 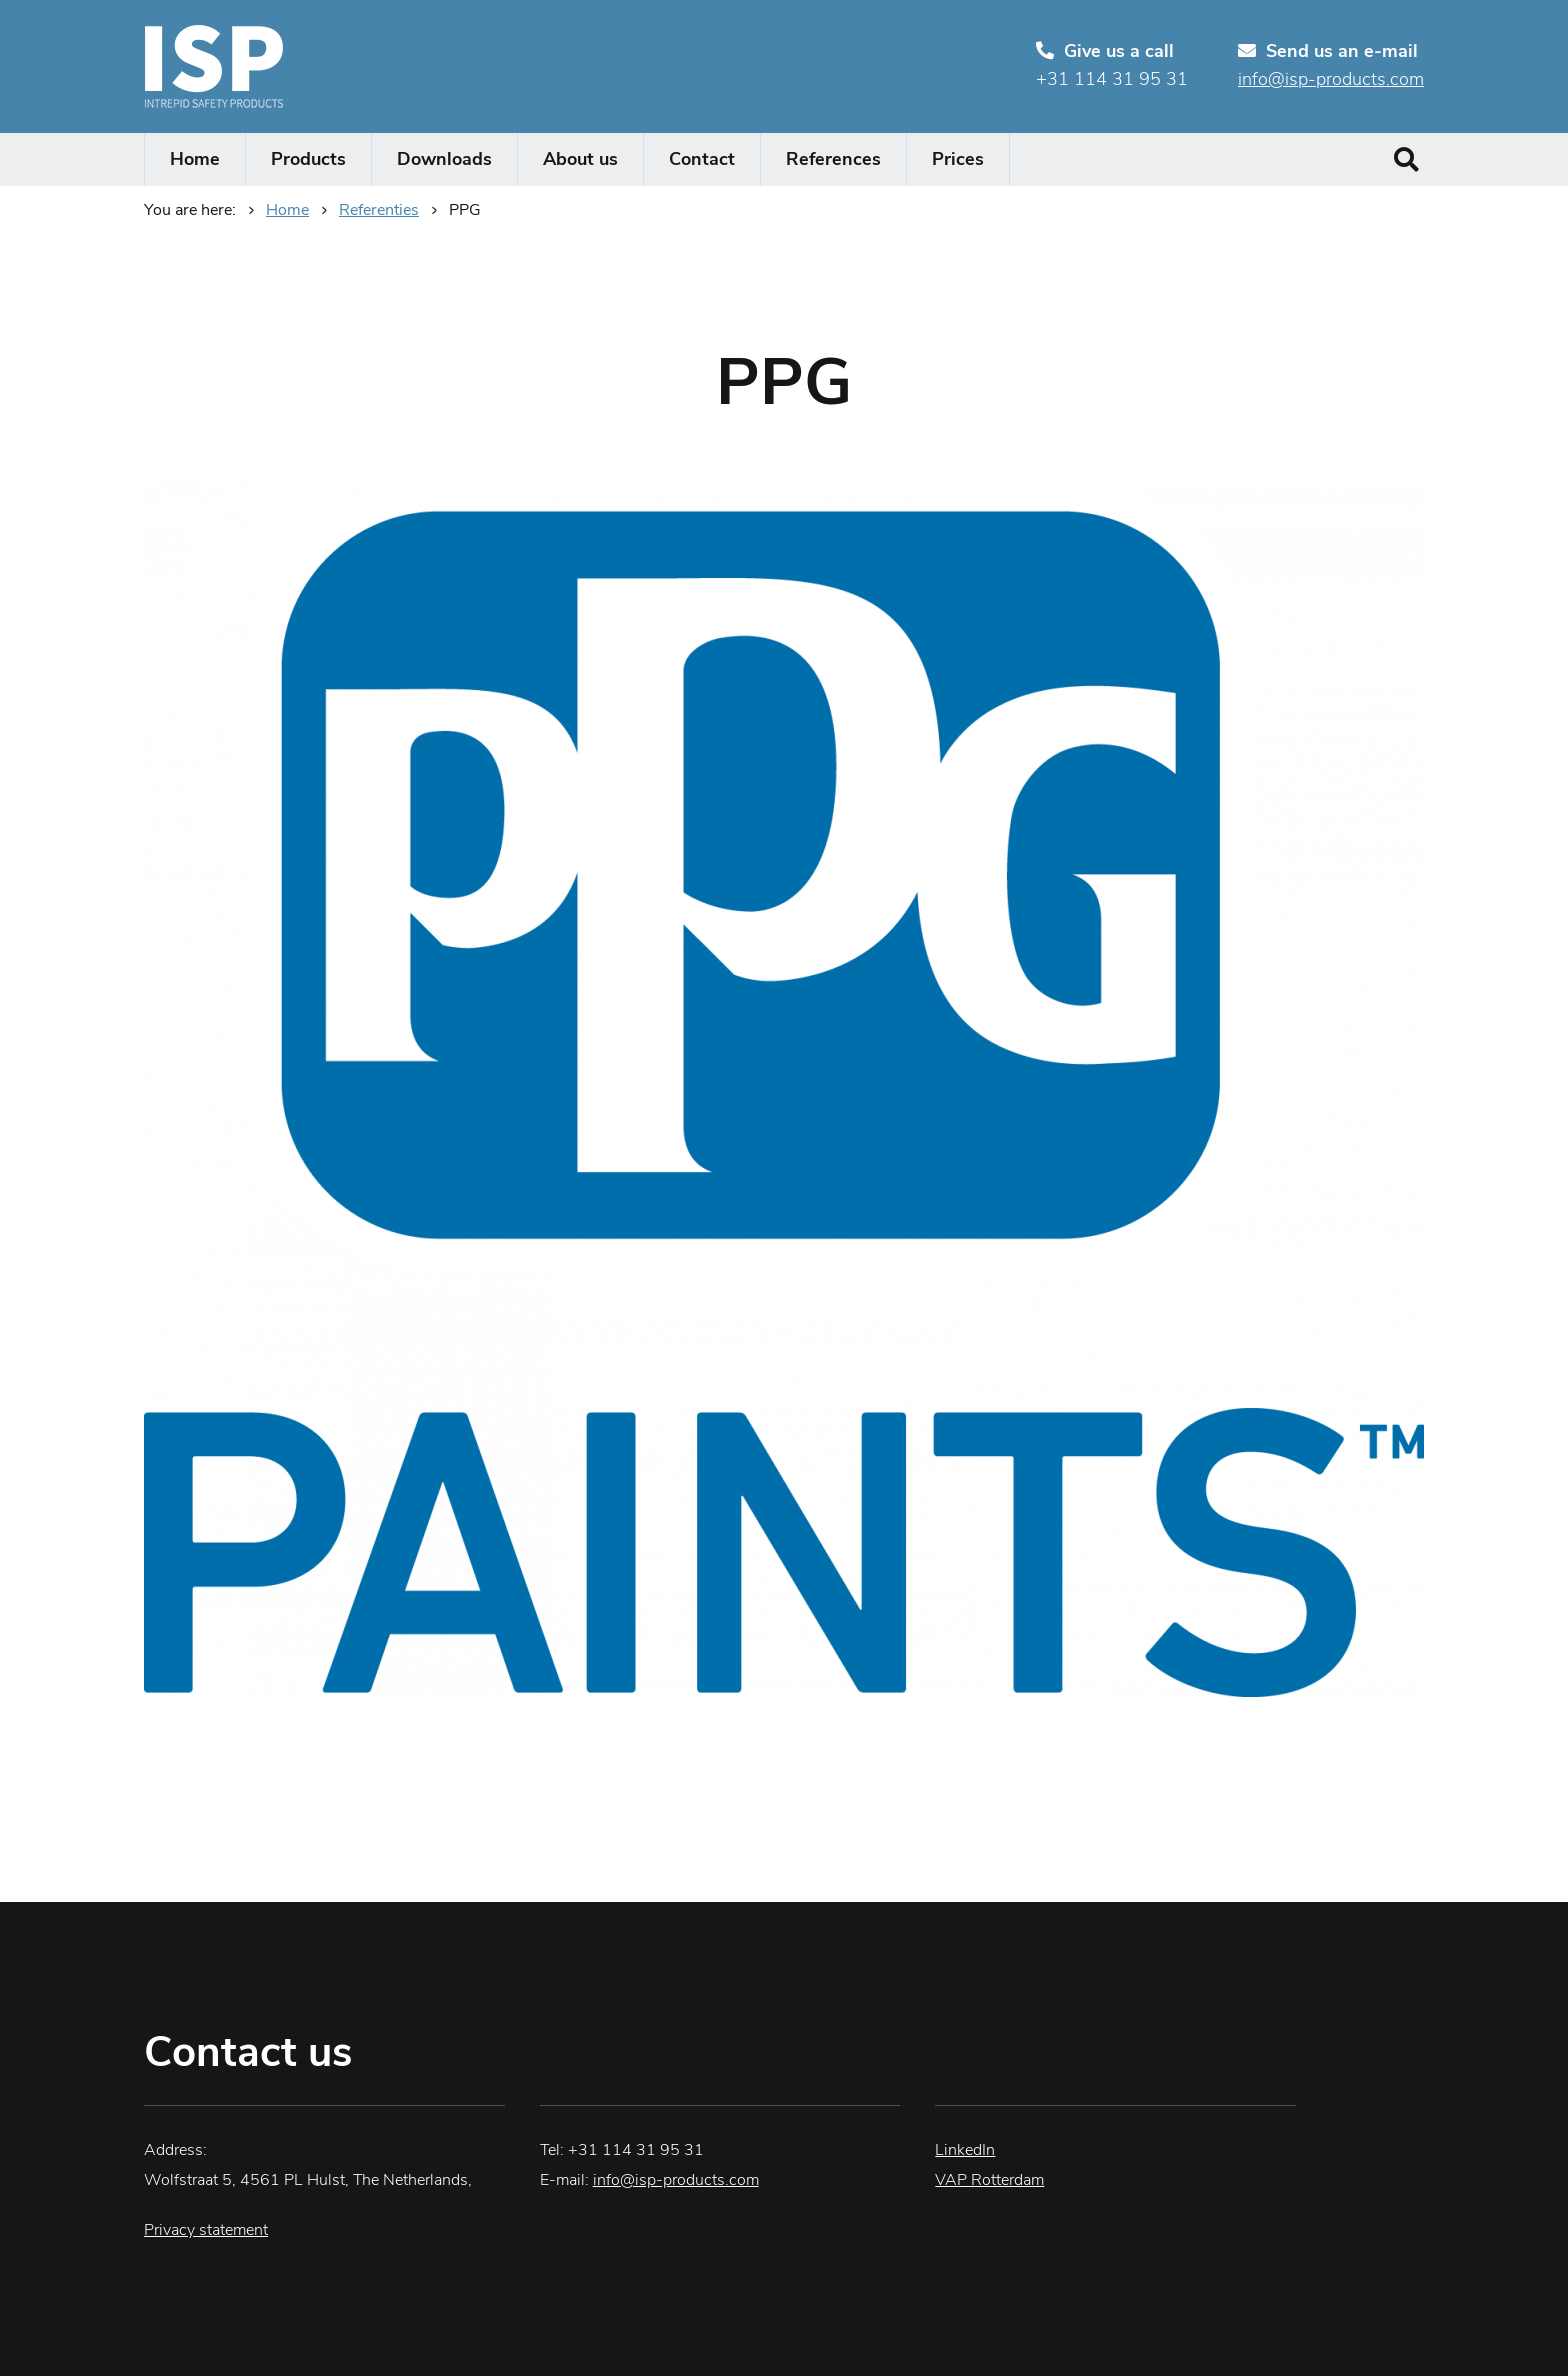 What do you see at coordinates (379, 211) in the screenshot?
I see `Referenties` at bounding box center [379, 211].